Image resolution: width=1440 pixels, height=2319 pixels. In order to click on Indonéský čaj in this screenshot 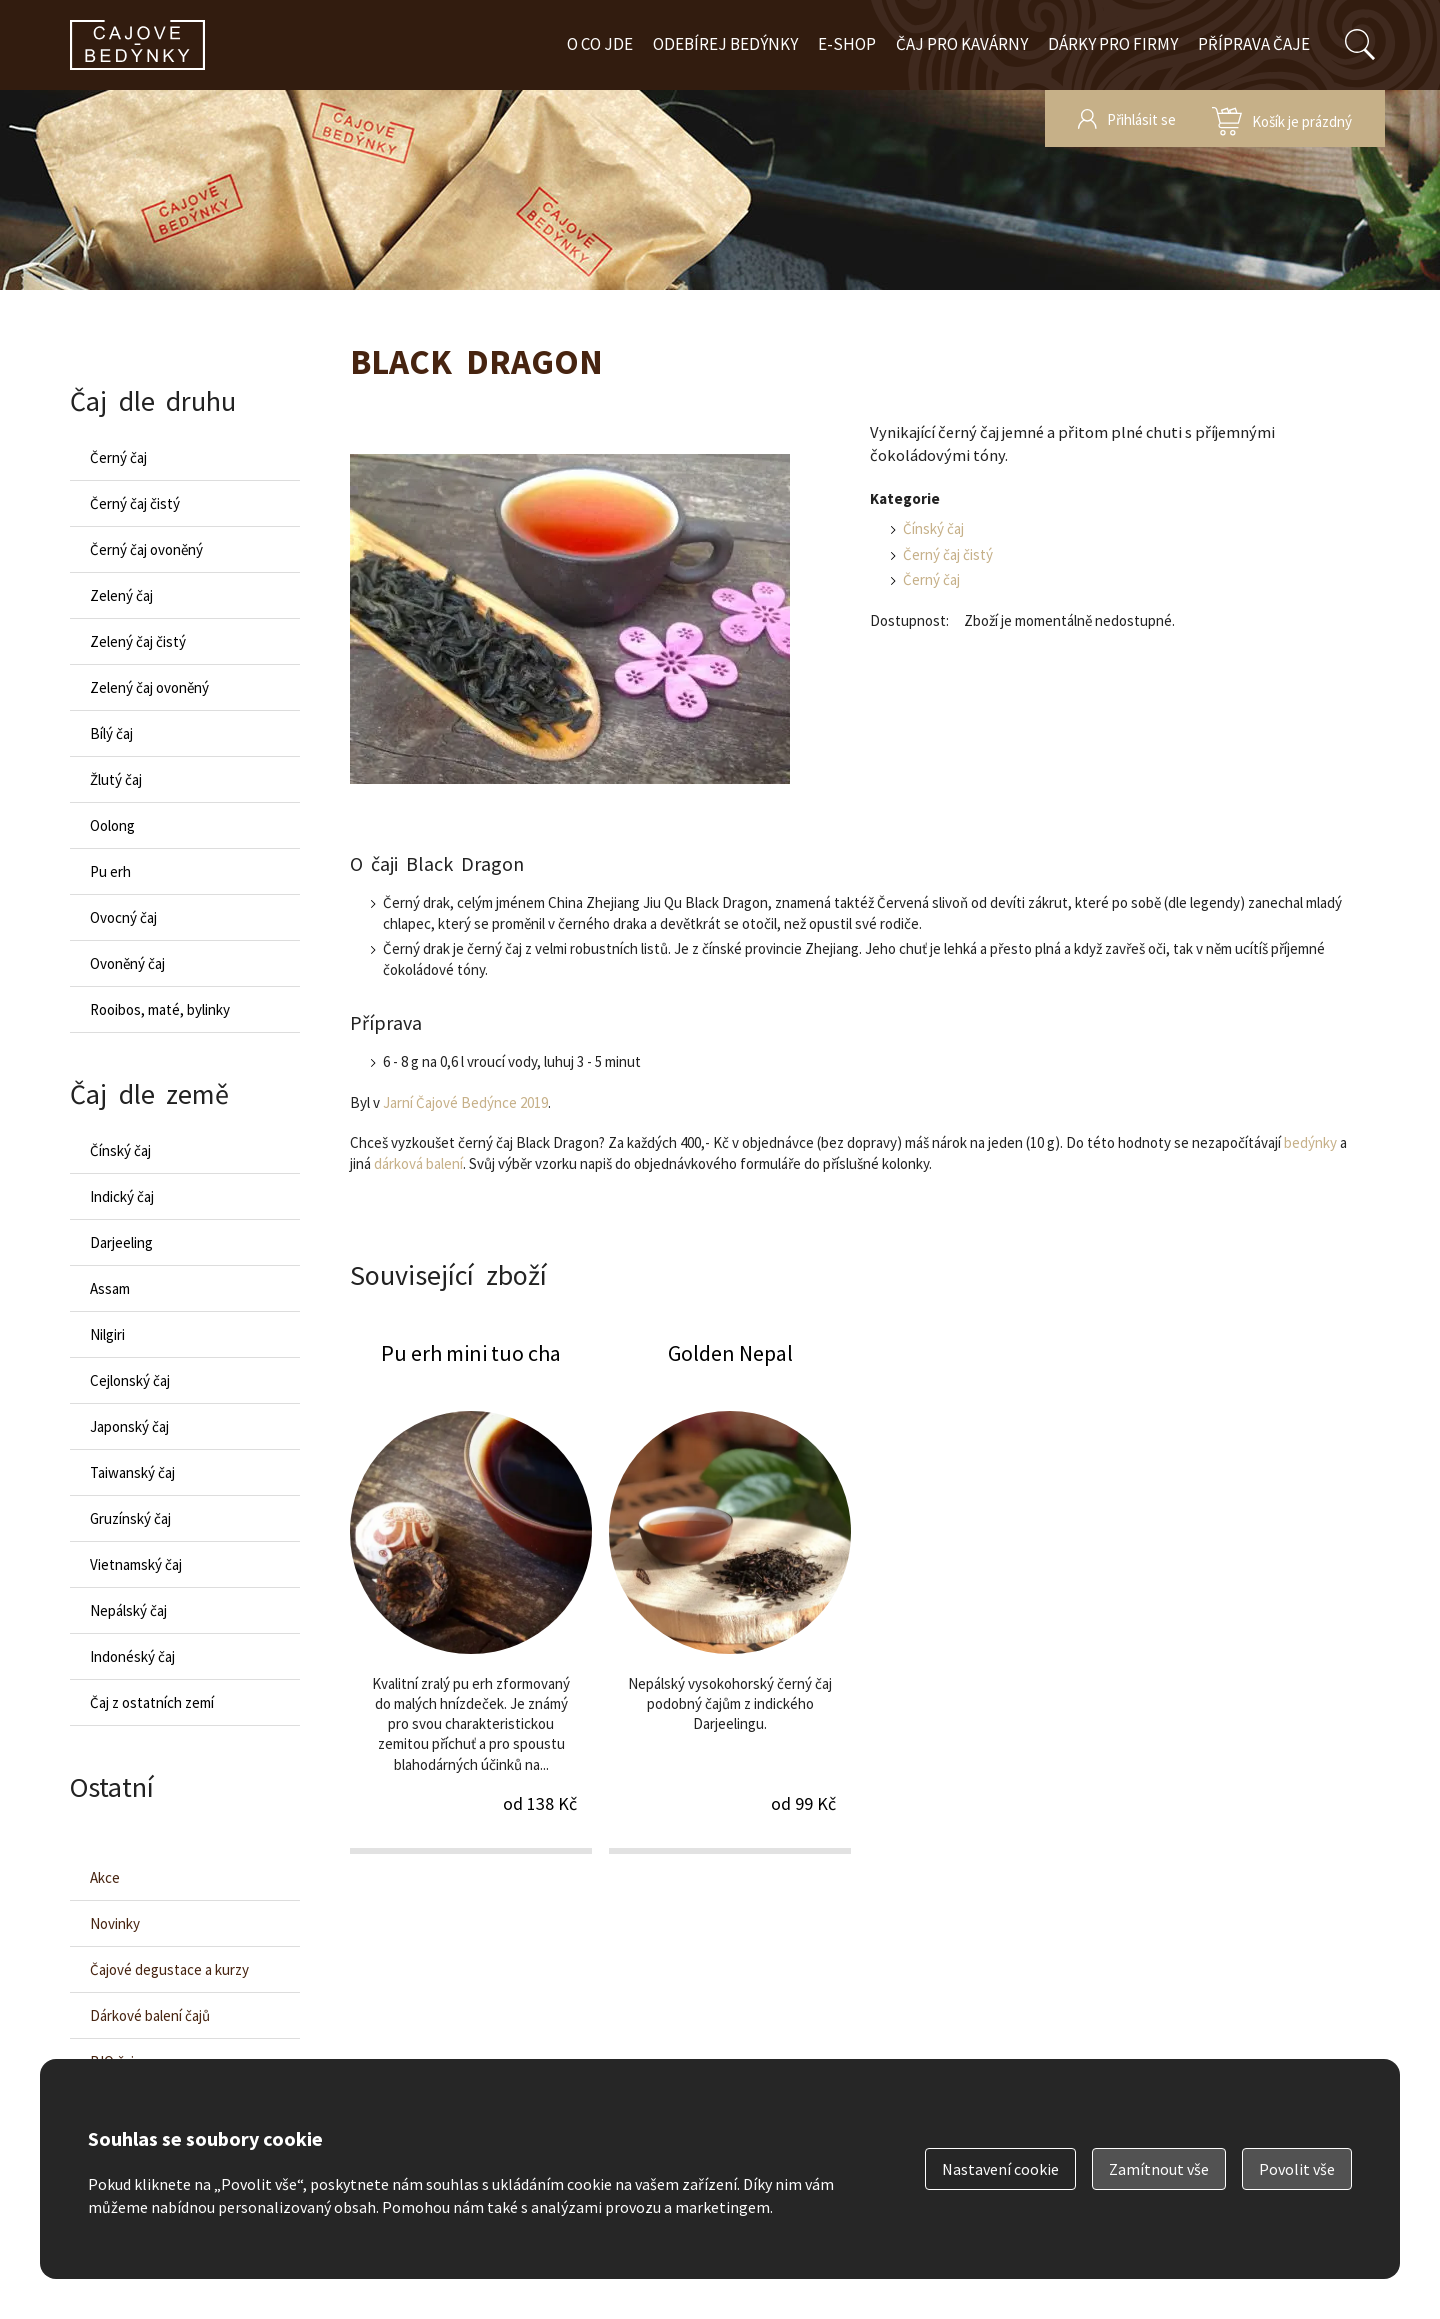, I will do `click(132, 1656)`.